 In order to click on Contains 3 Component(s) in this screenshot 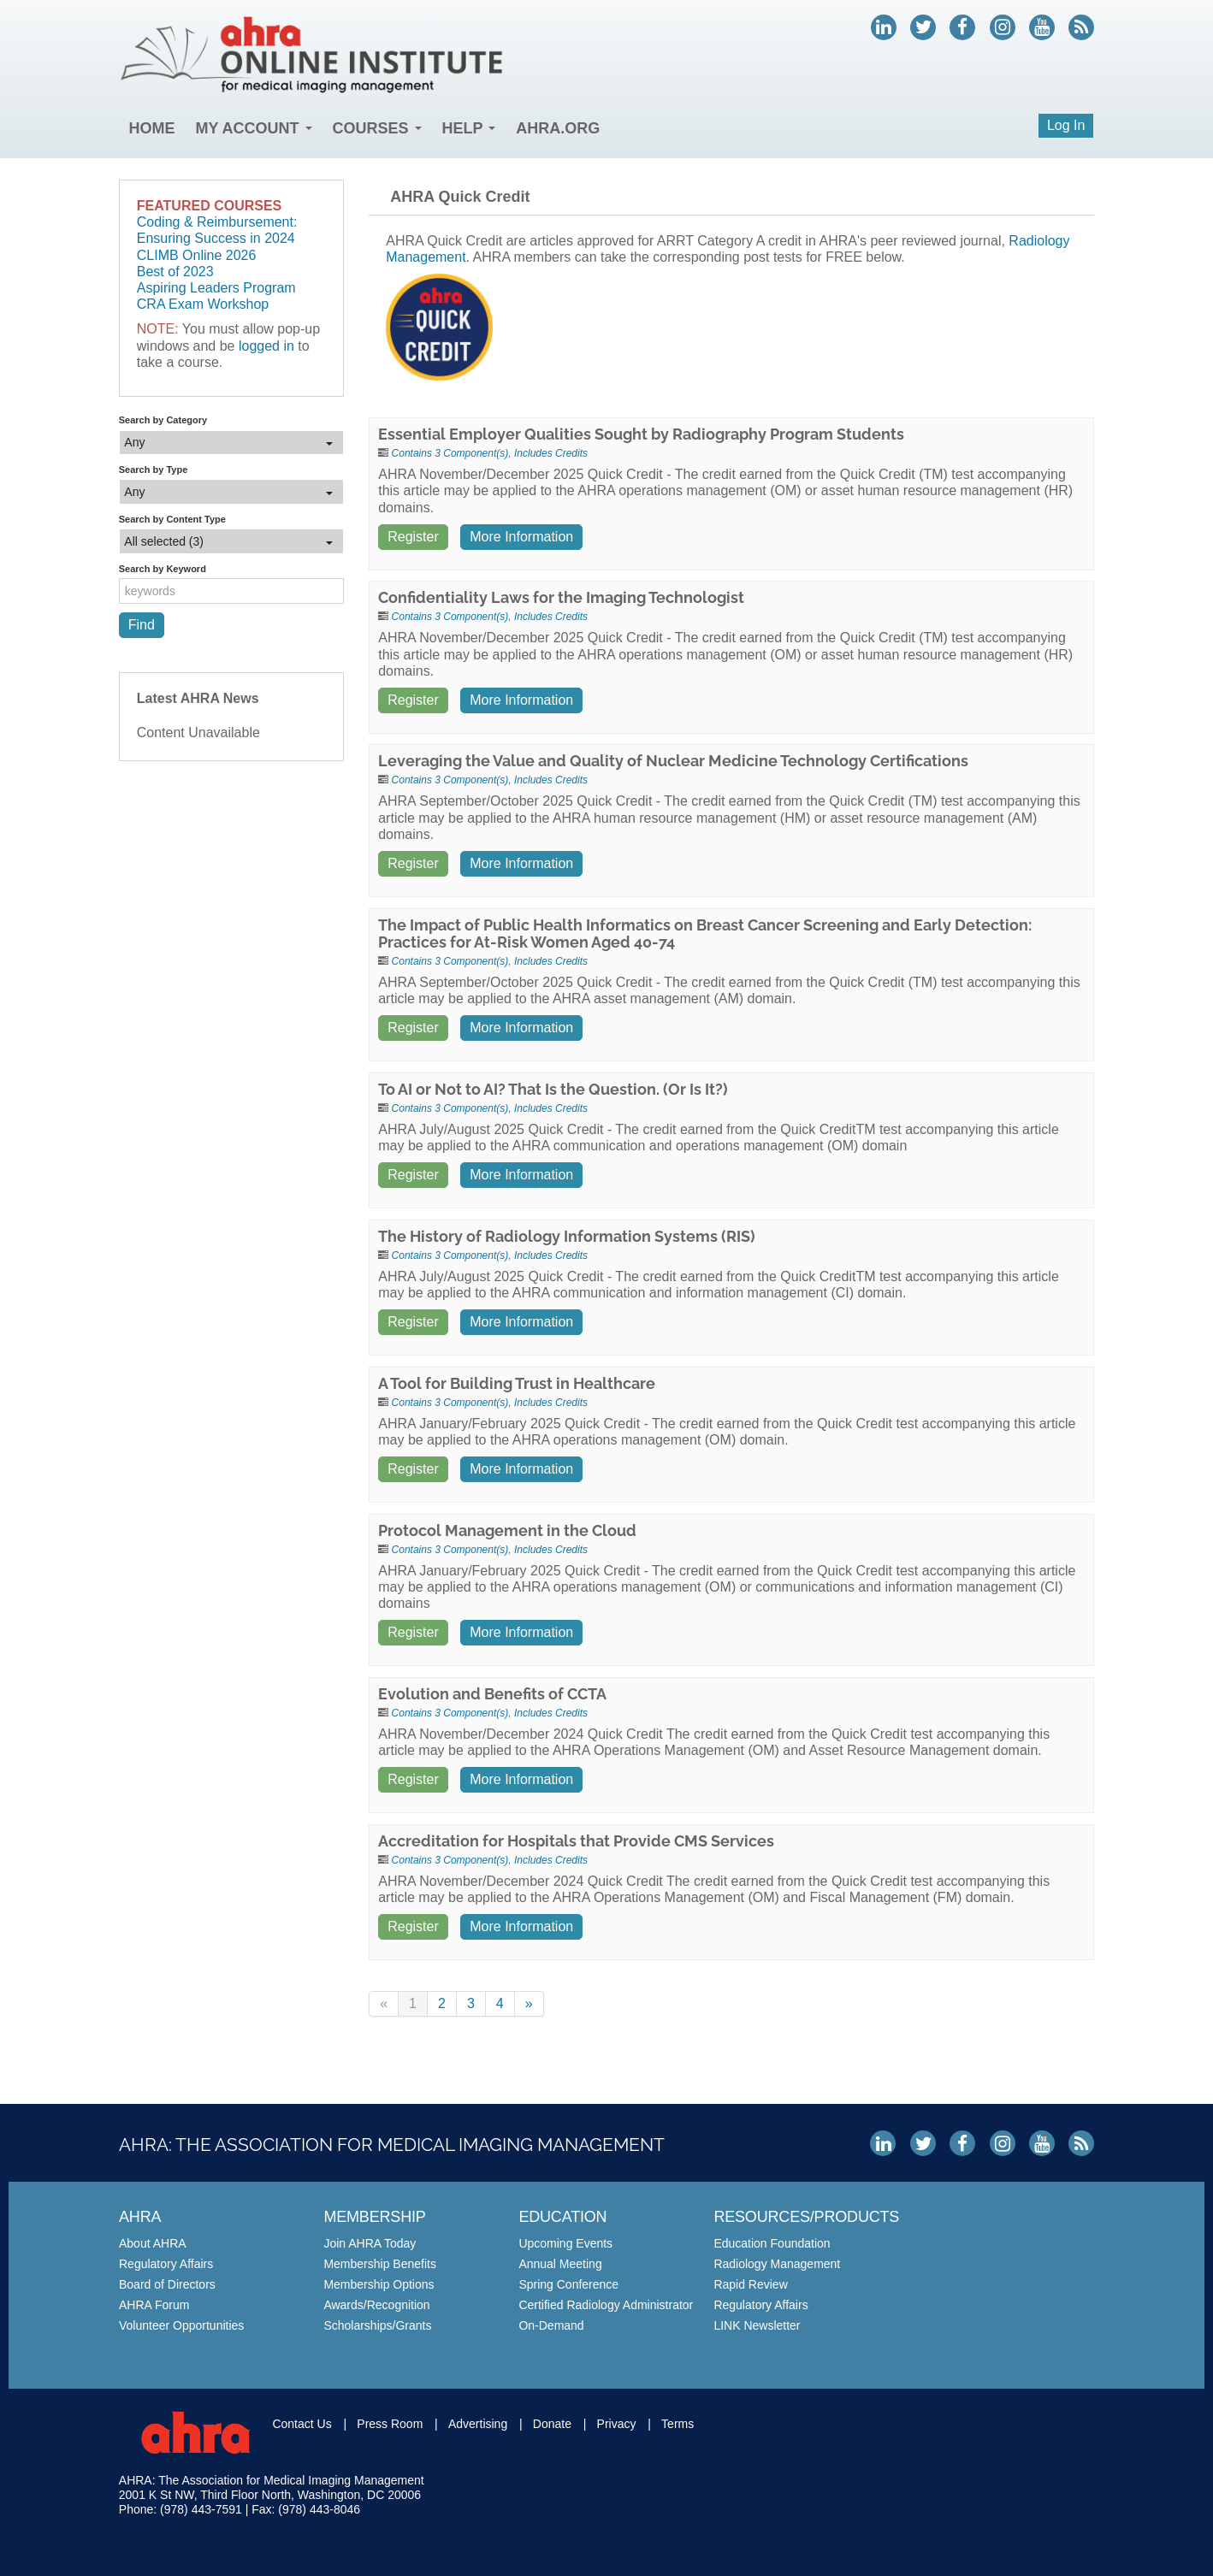, I will do `click(450, 453)`.